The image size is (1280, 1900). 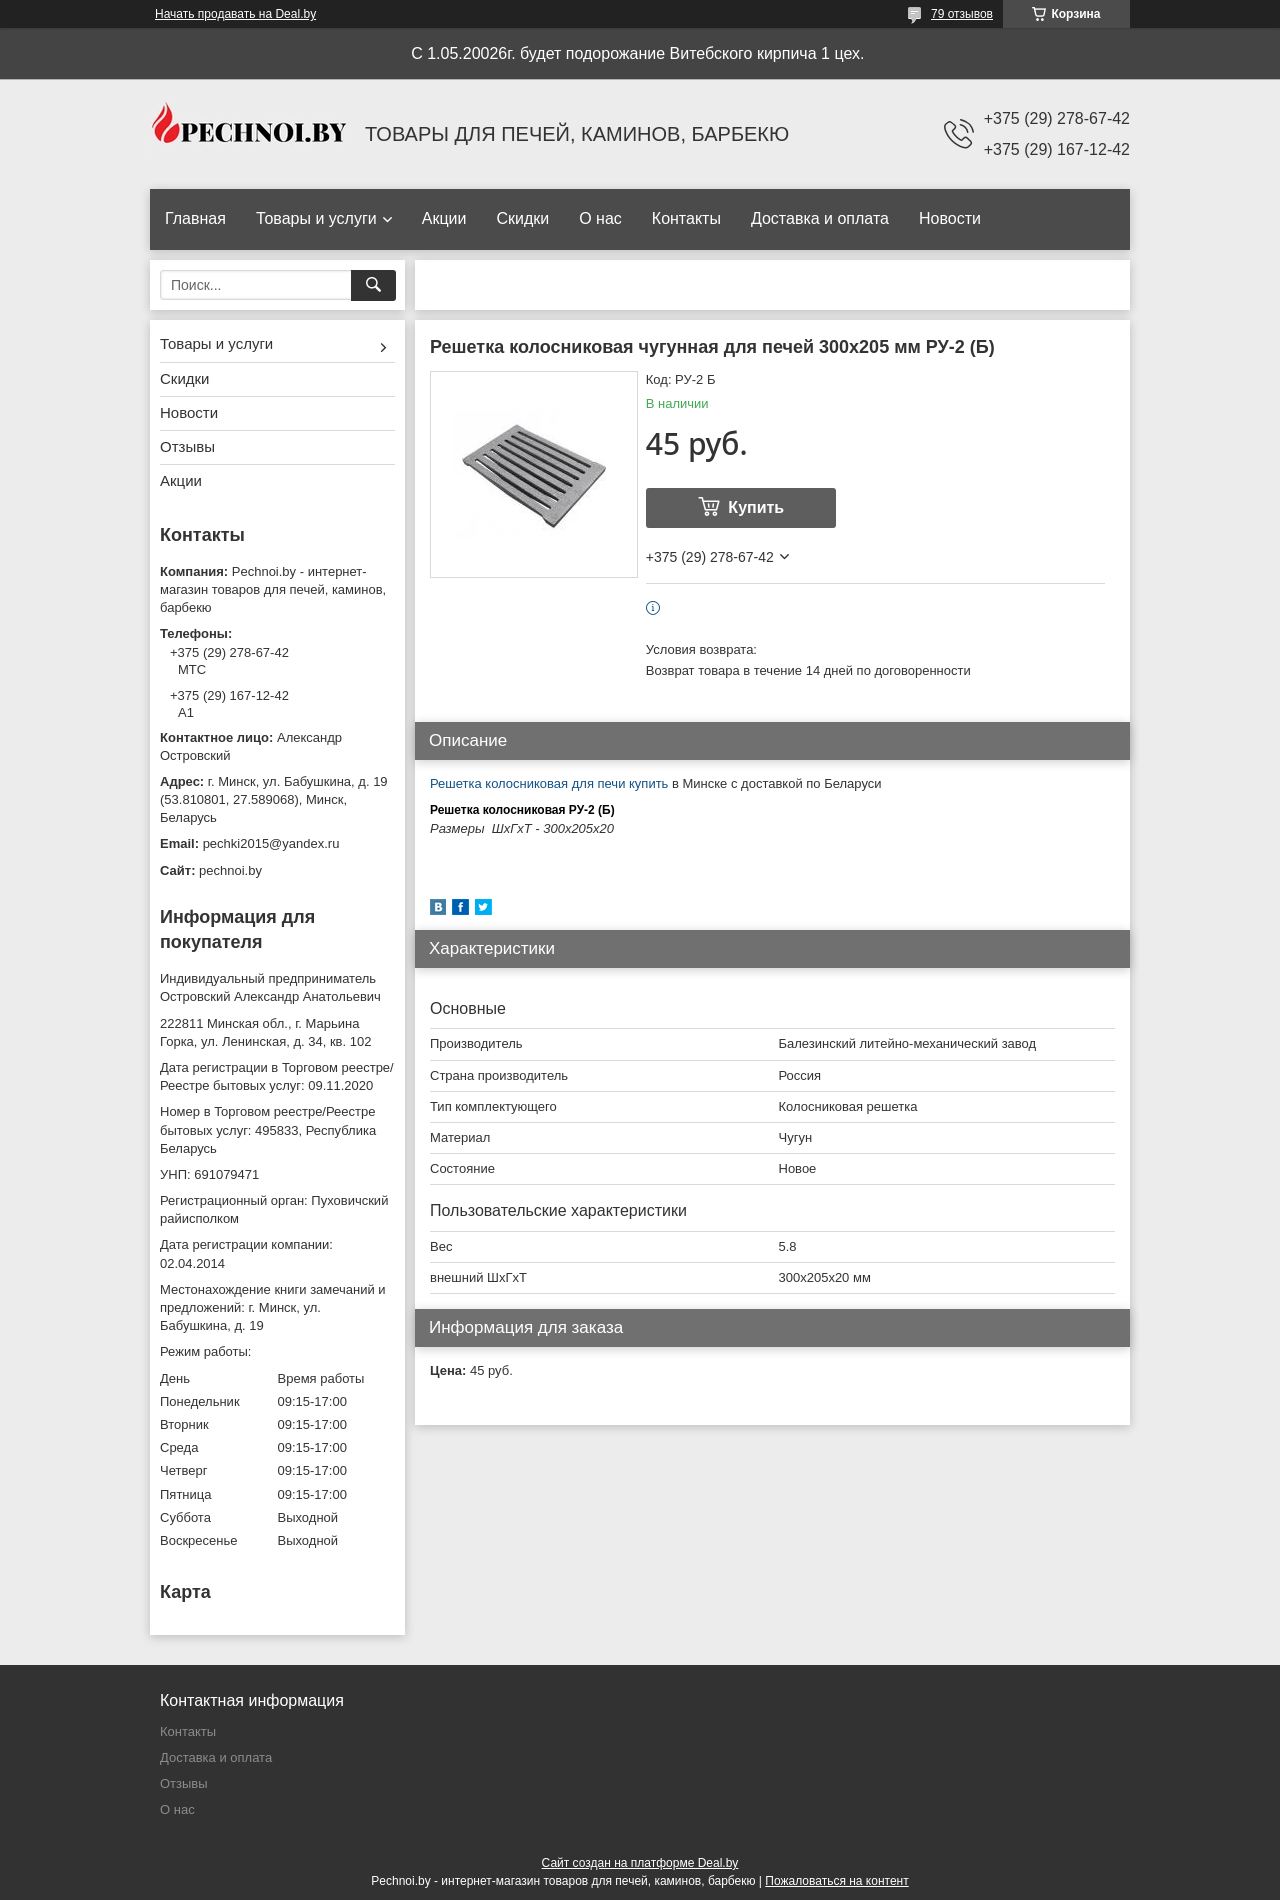 What do you see at coordinates (820, 218) in the screenshot?
I see `Доставка и оплата` at bounding box center [820, 218].